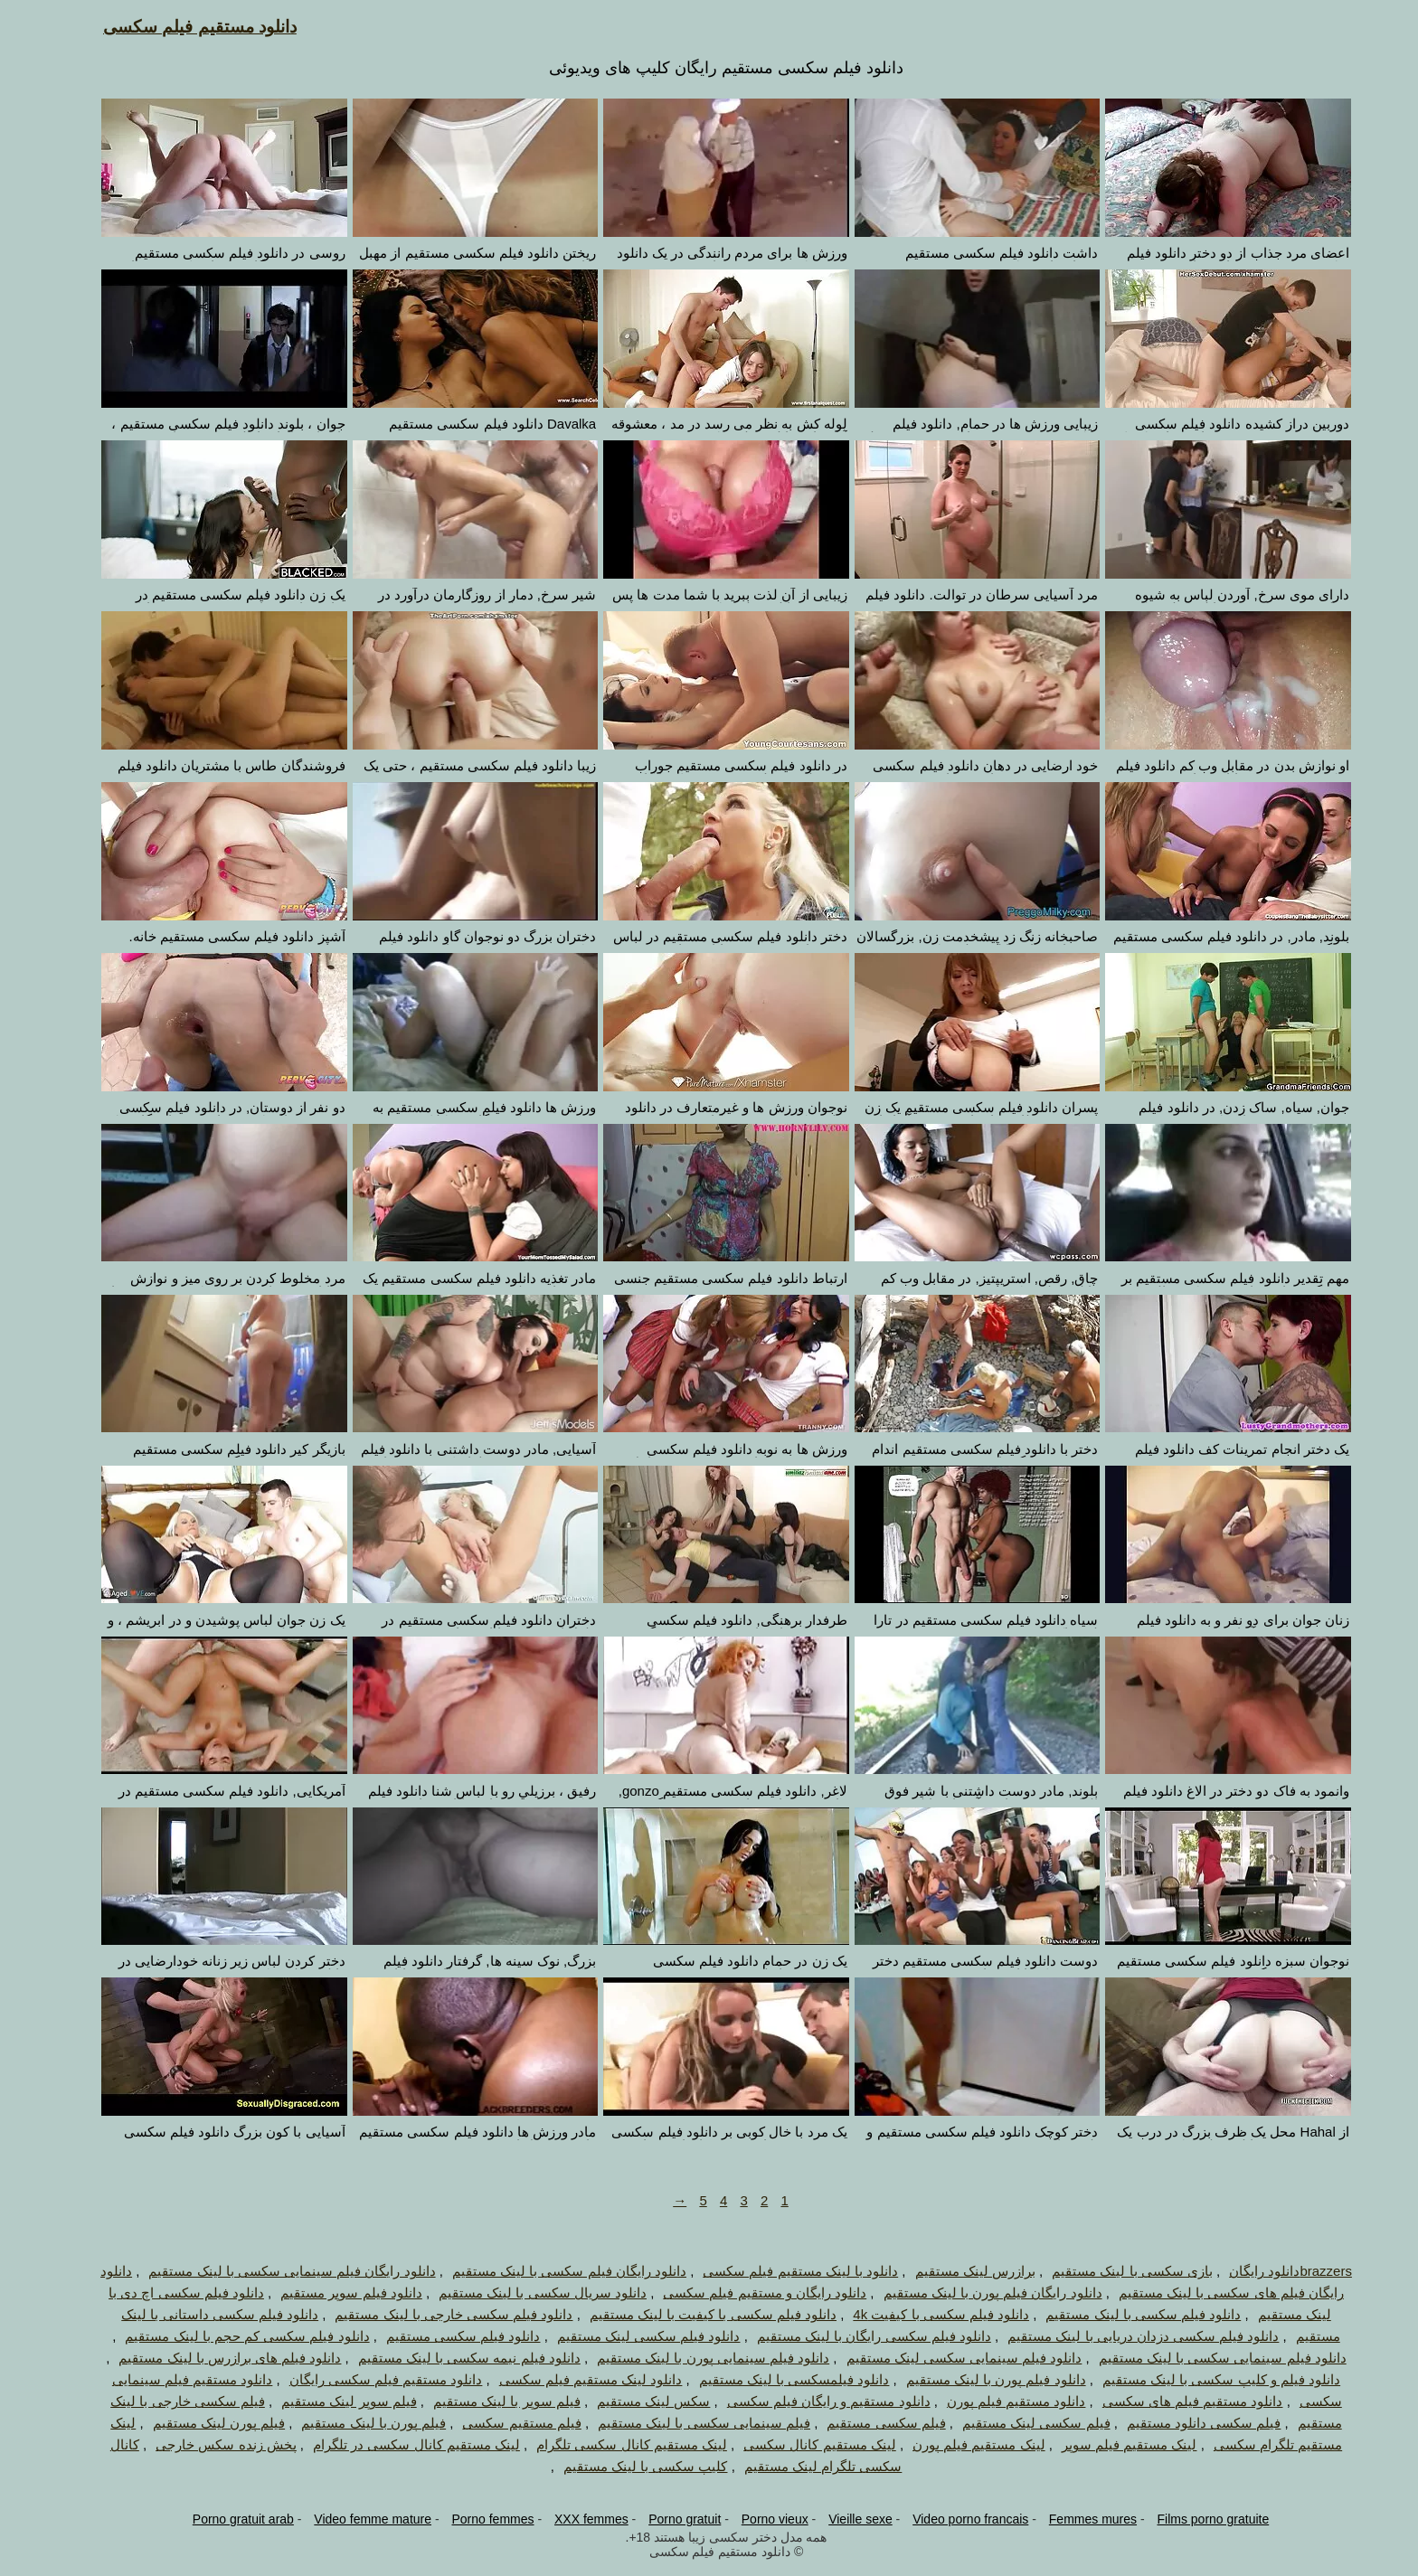  I want to click on Porno femmes, so click(475, 2519).